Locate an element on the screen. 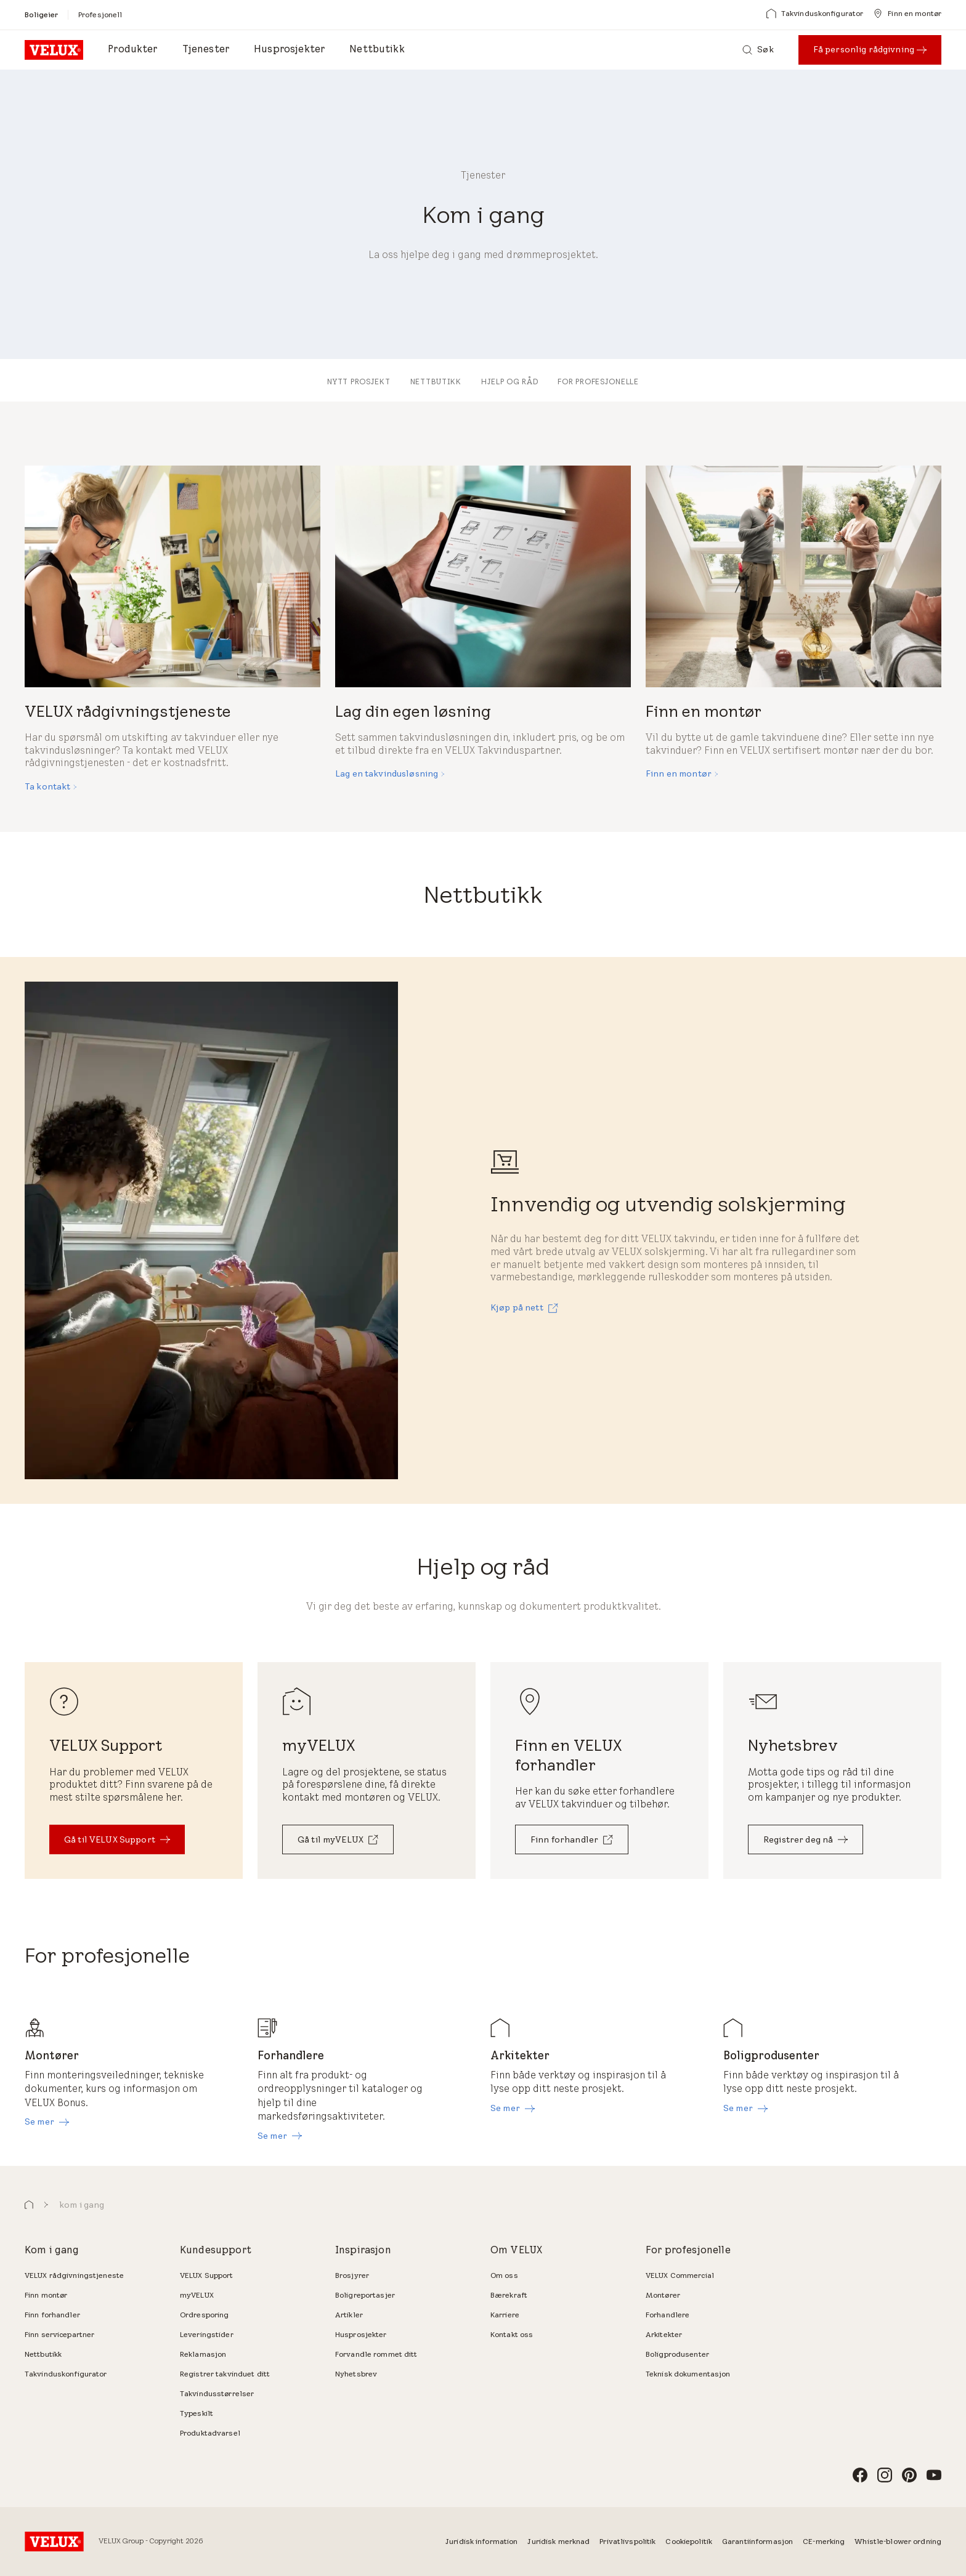  [Gå til myVELUX] is located at coordinates (338, 1839).